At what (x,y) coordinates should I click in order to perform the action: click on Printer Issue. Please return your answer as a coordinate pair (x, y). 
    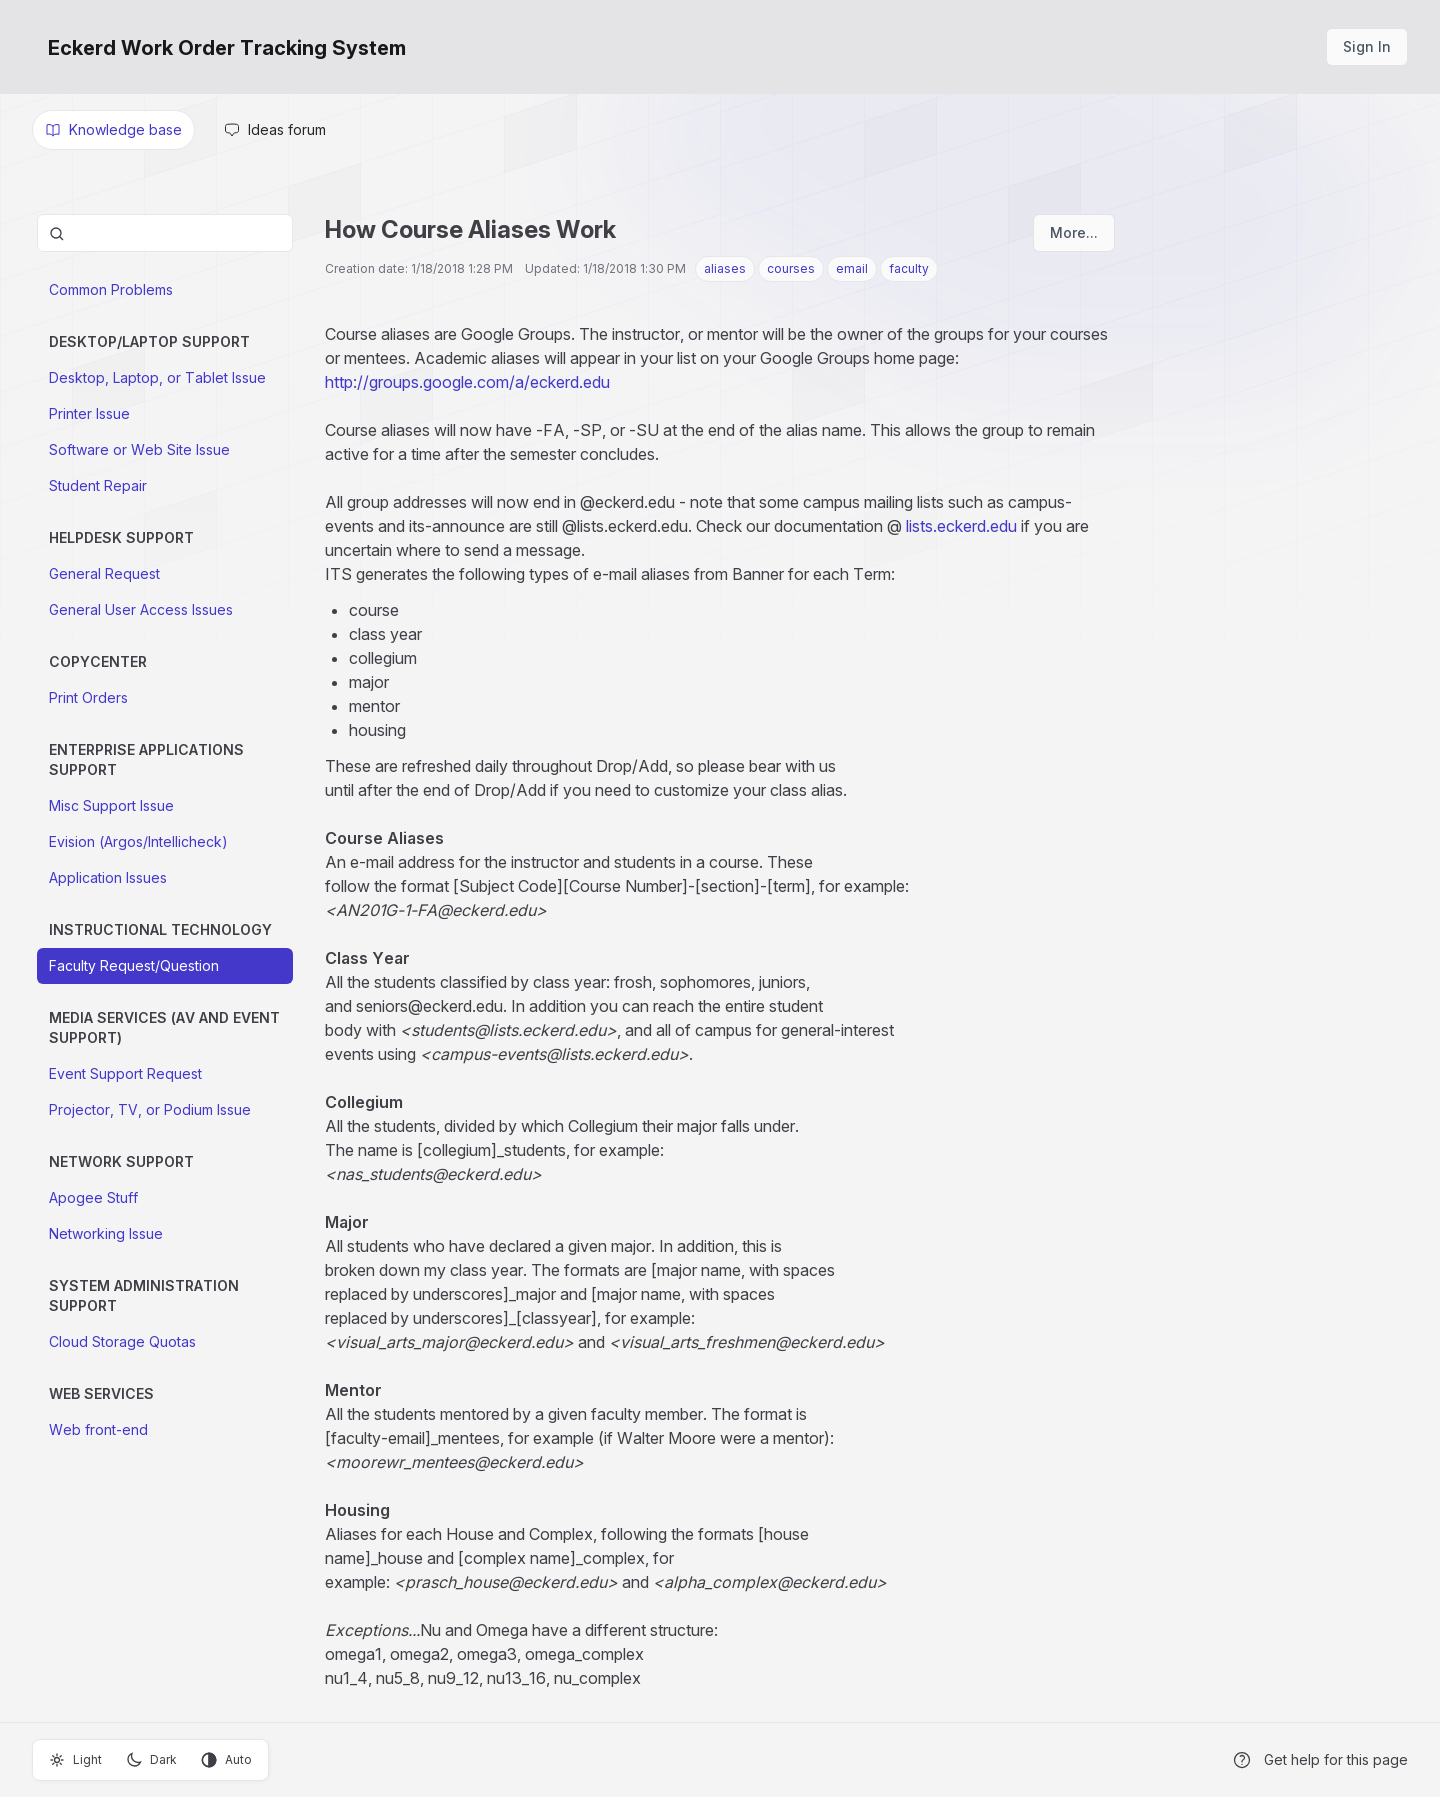
    Looking at the image, I should click on (89, 413).